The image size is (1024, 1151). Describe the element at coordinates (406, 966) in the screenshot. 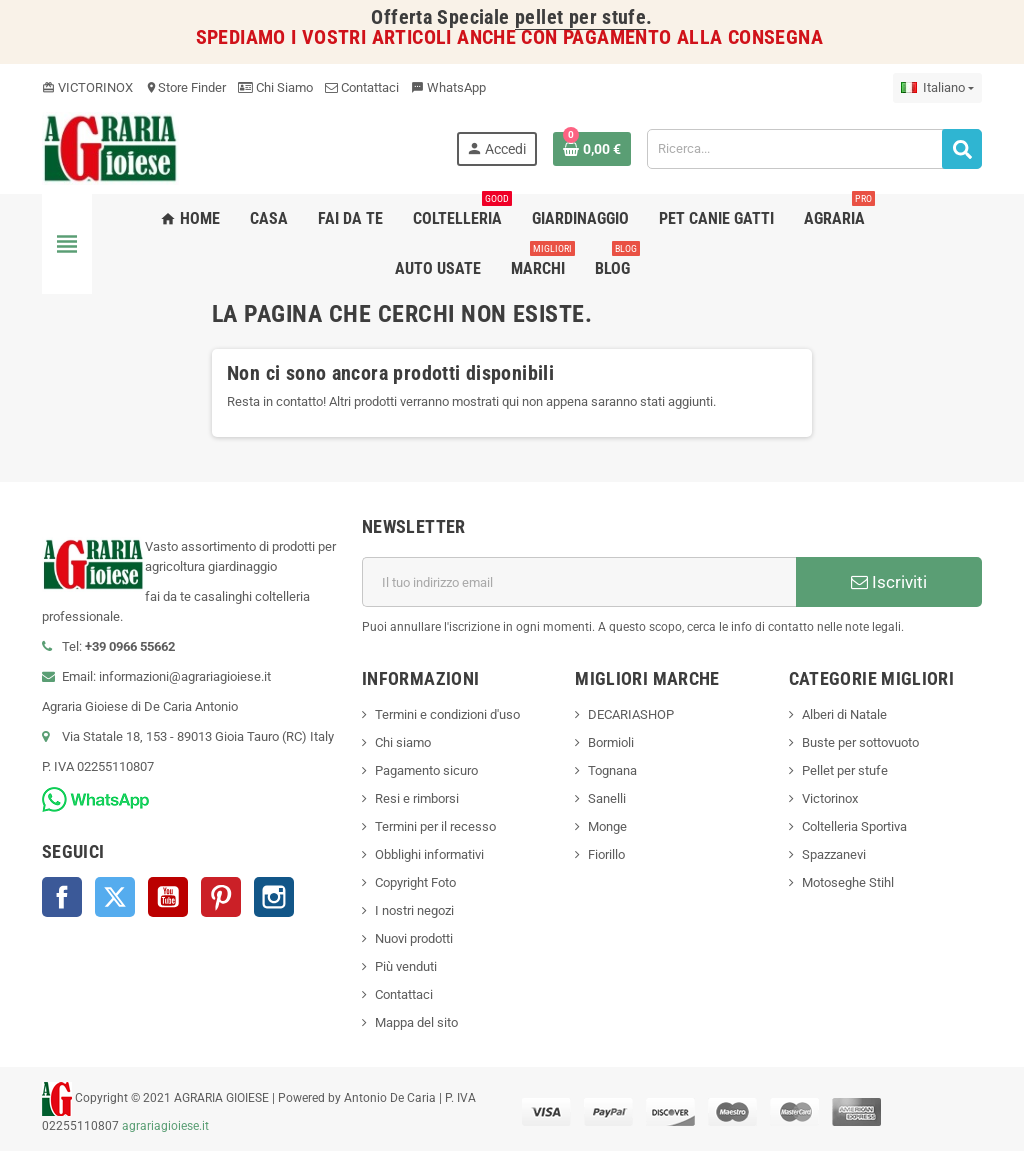

I see `Più venduti` at that location.